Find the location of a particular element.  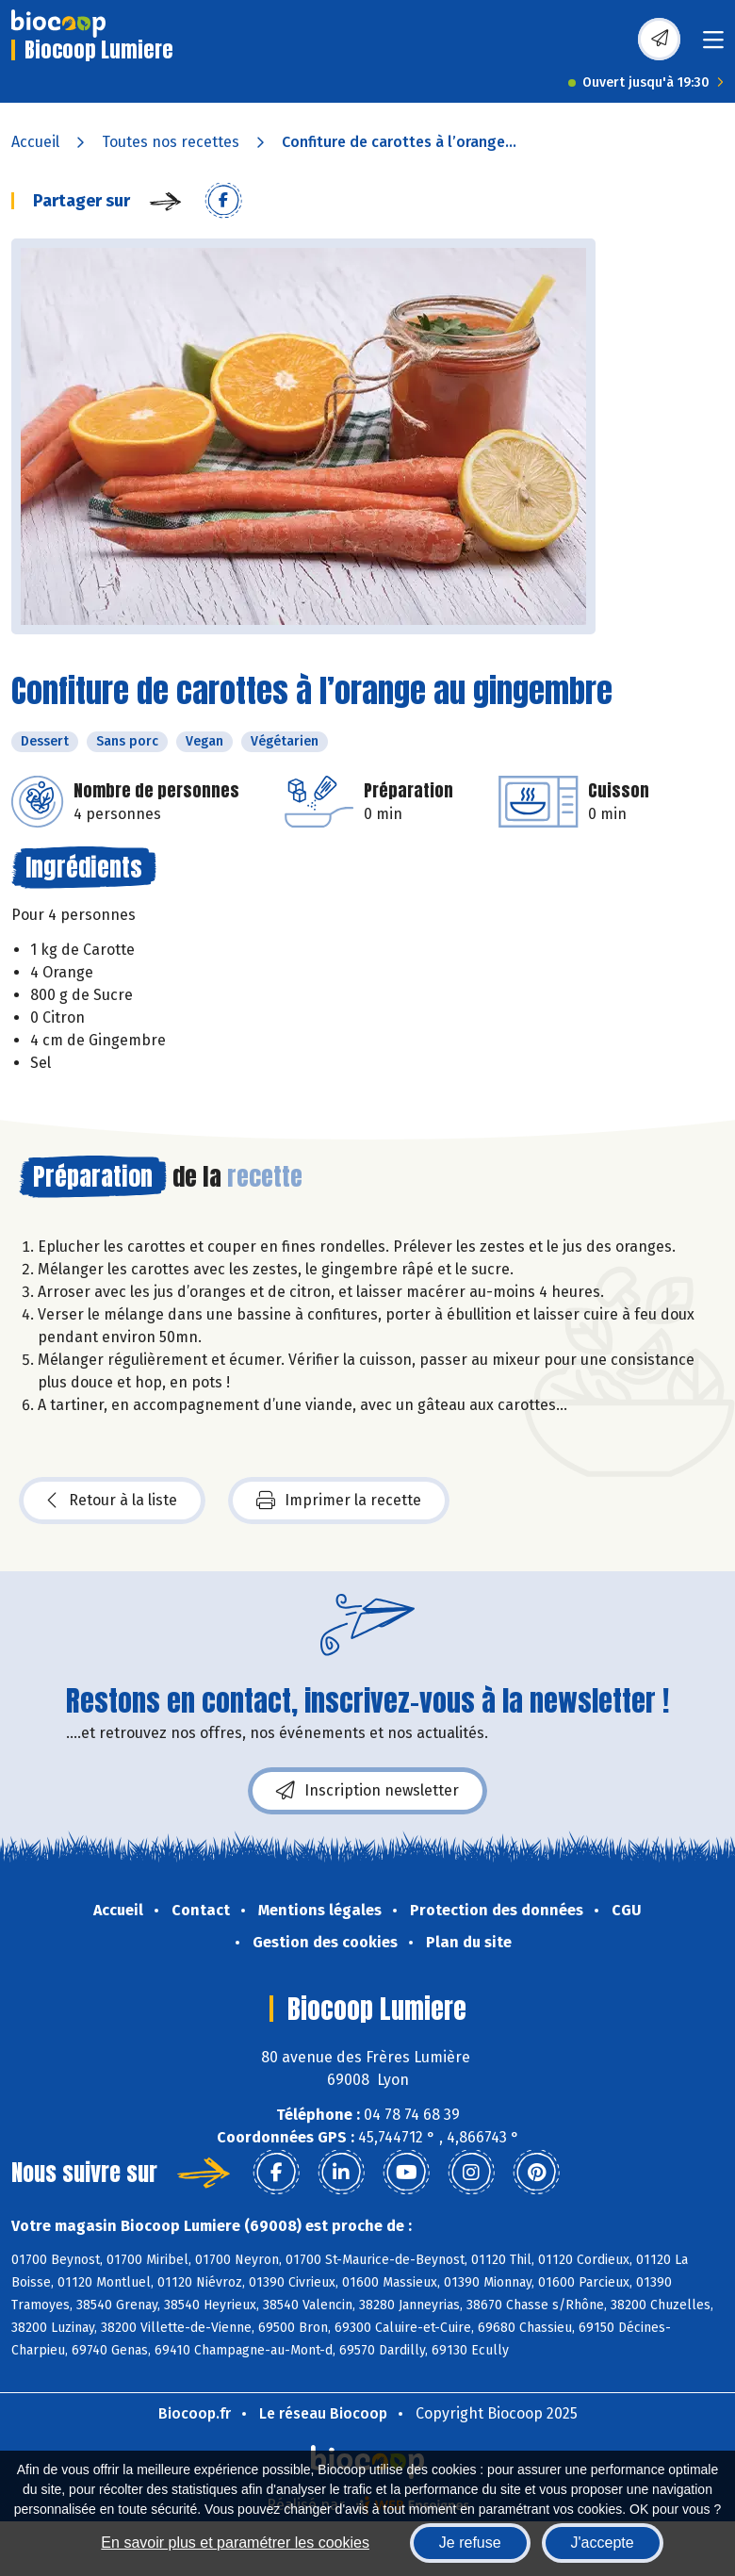

J'accepte is located at coordinates (602, 2543).